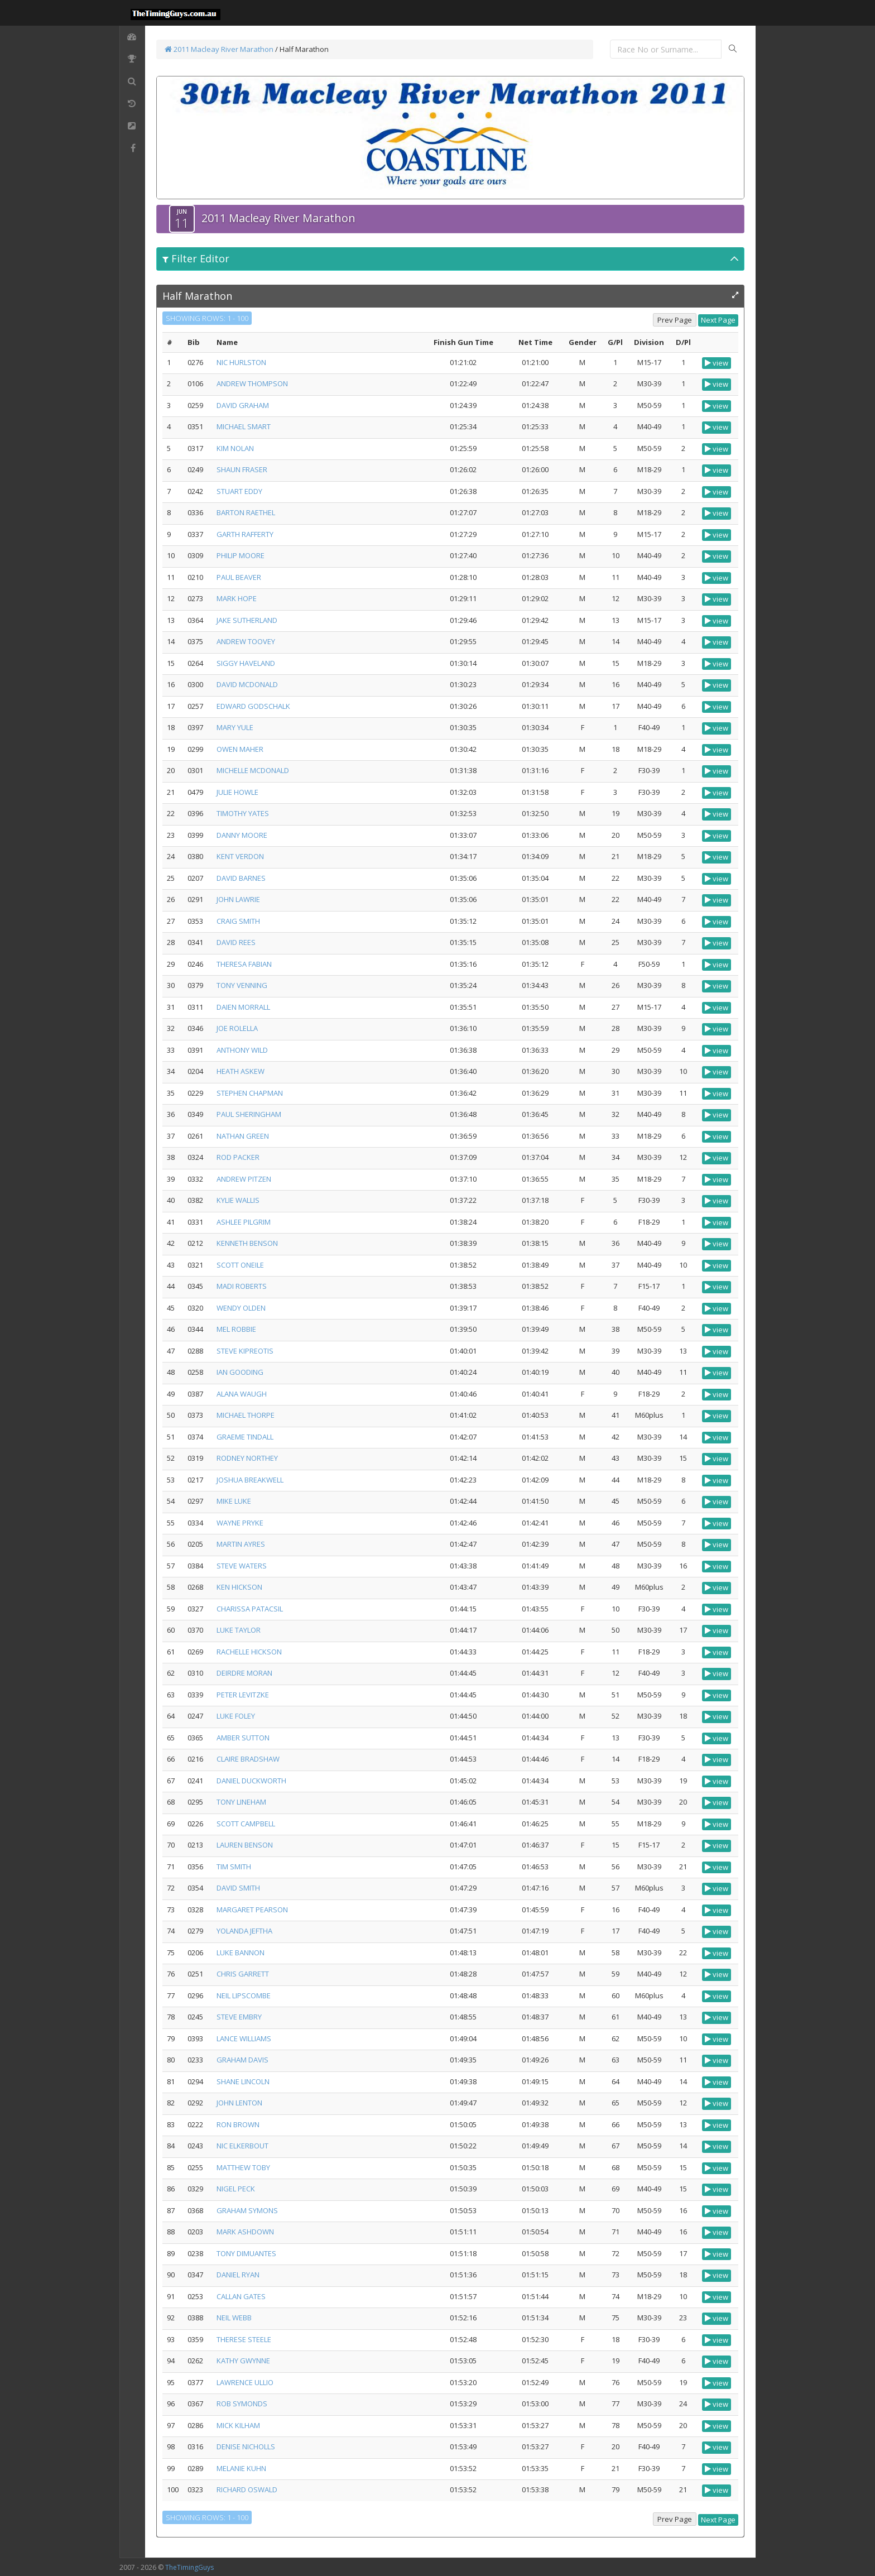  I want to click on LANCE WILLIAMS, so click(244, 2038).